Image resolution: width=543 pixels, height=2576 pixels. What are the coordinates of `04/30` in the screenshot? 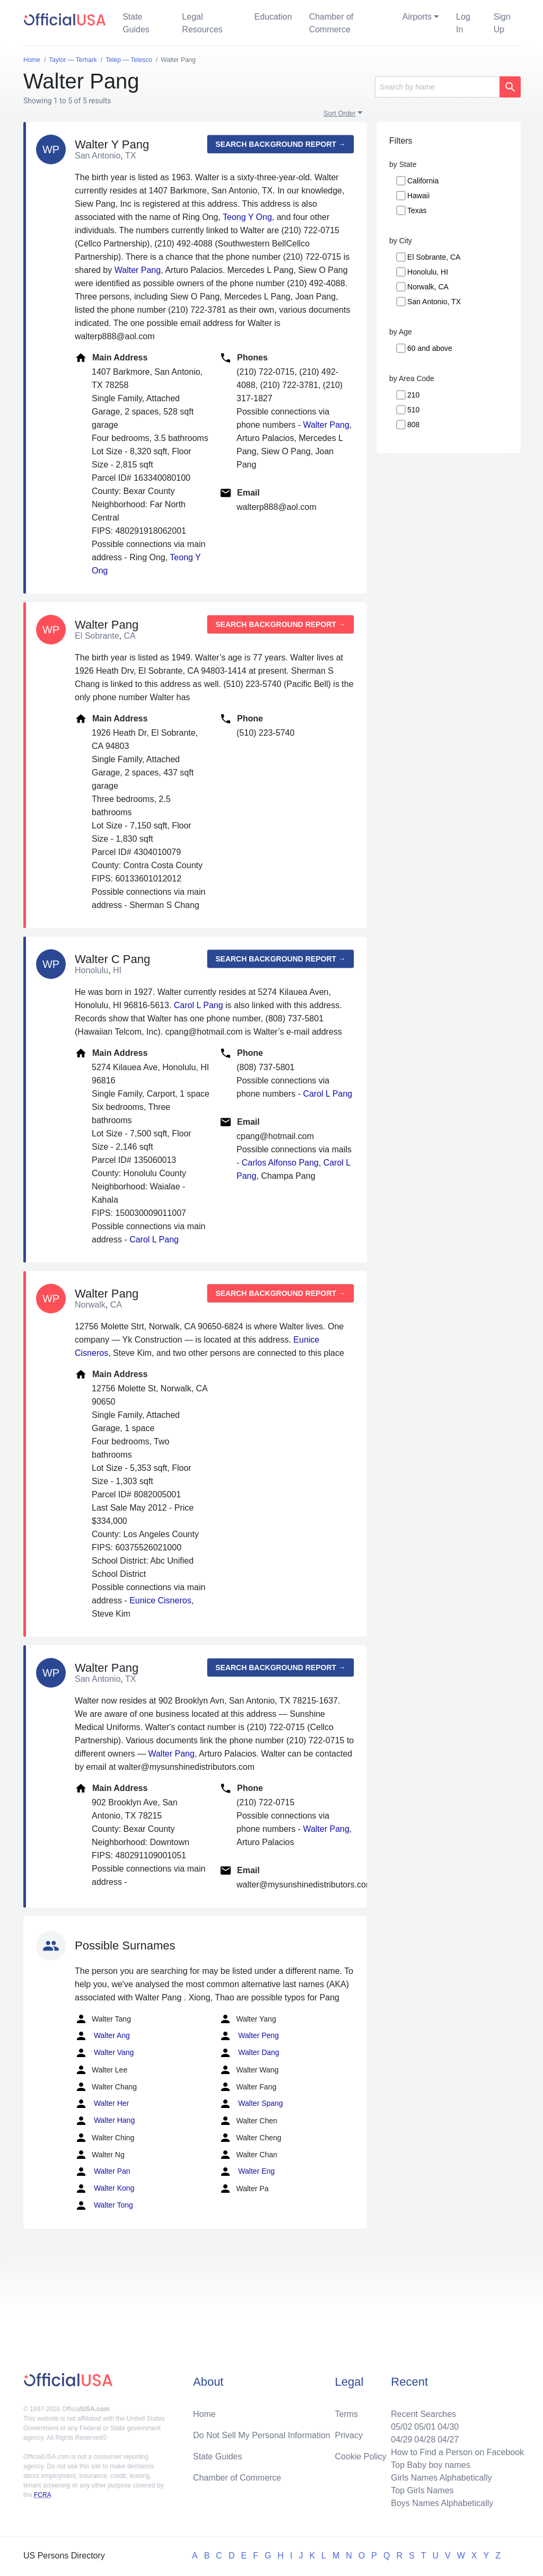 It's located at (448, 2426).